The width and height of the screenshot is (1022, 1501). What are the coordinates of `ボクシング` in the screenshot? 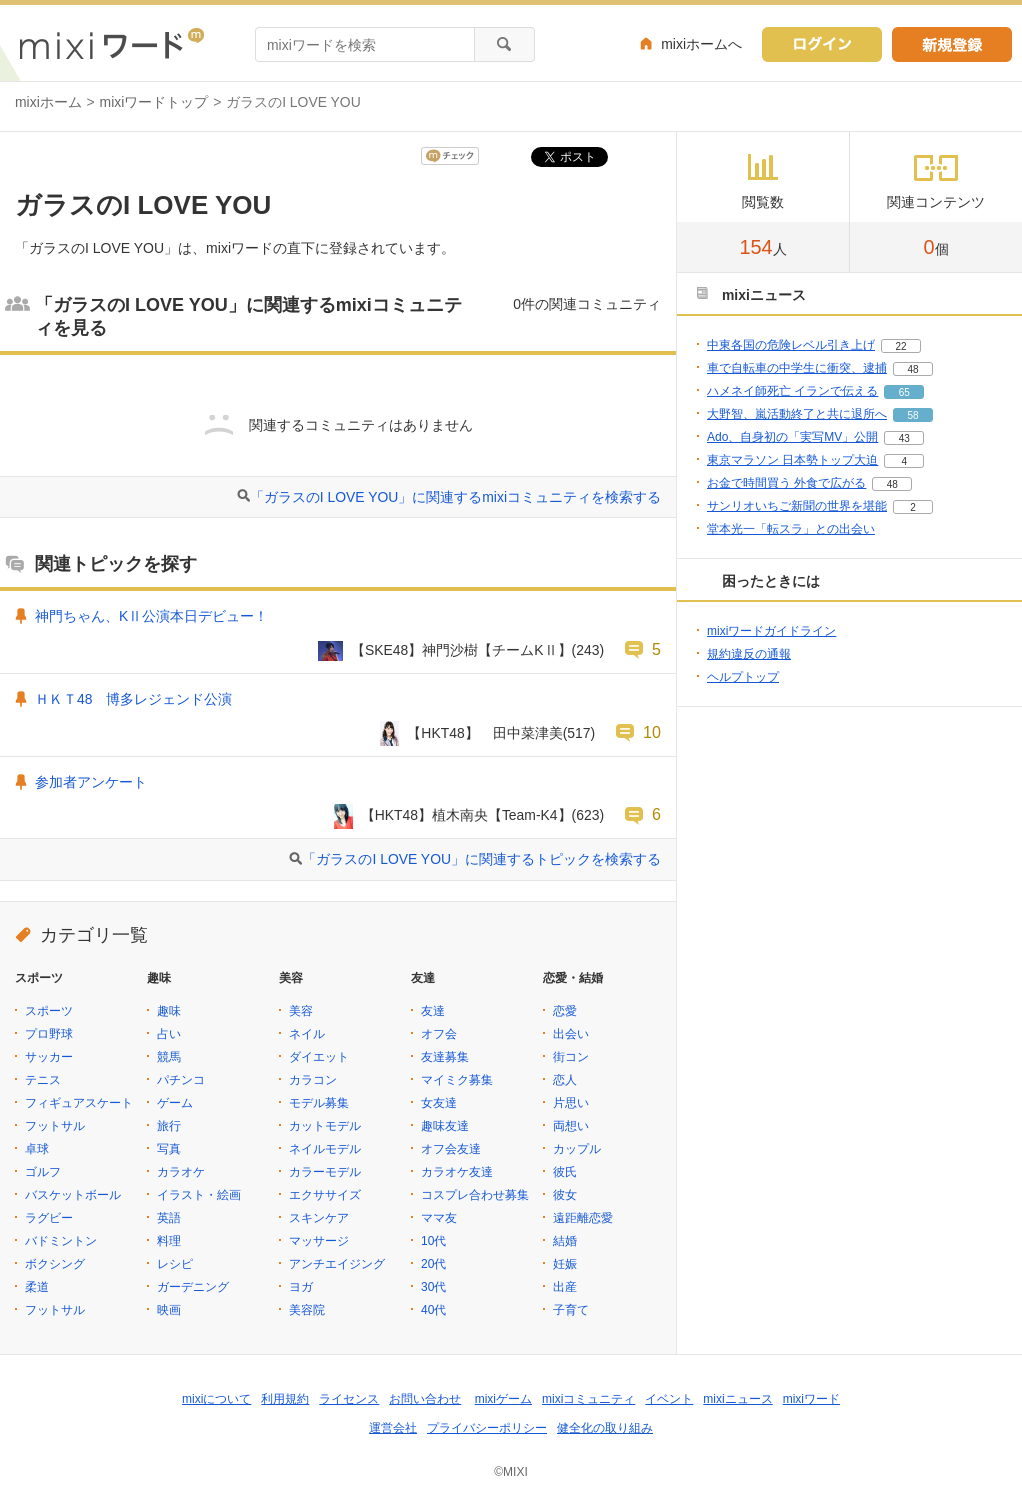 It's located at (55, 1264).